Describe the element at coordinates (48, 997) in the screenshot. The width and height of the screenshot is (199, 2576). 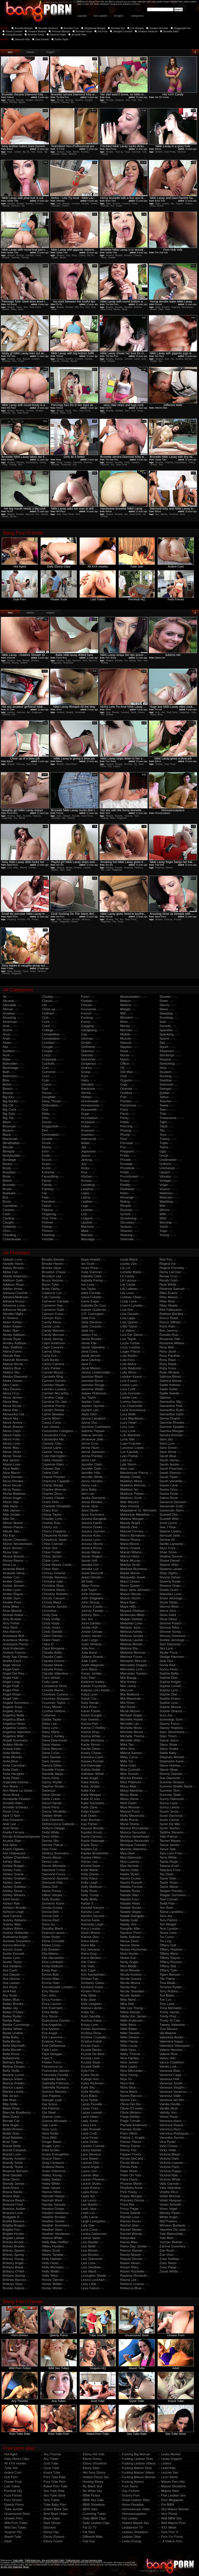
I see `Chubby` at that location.